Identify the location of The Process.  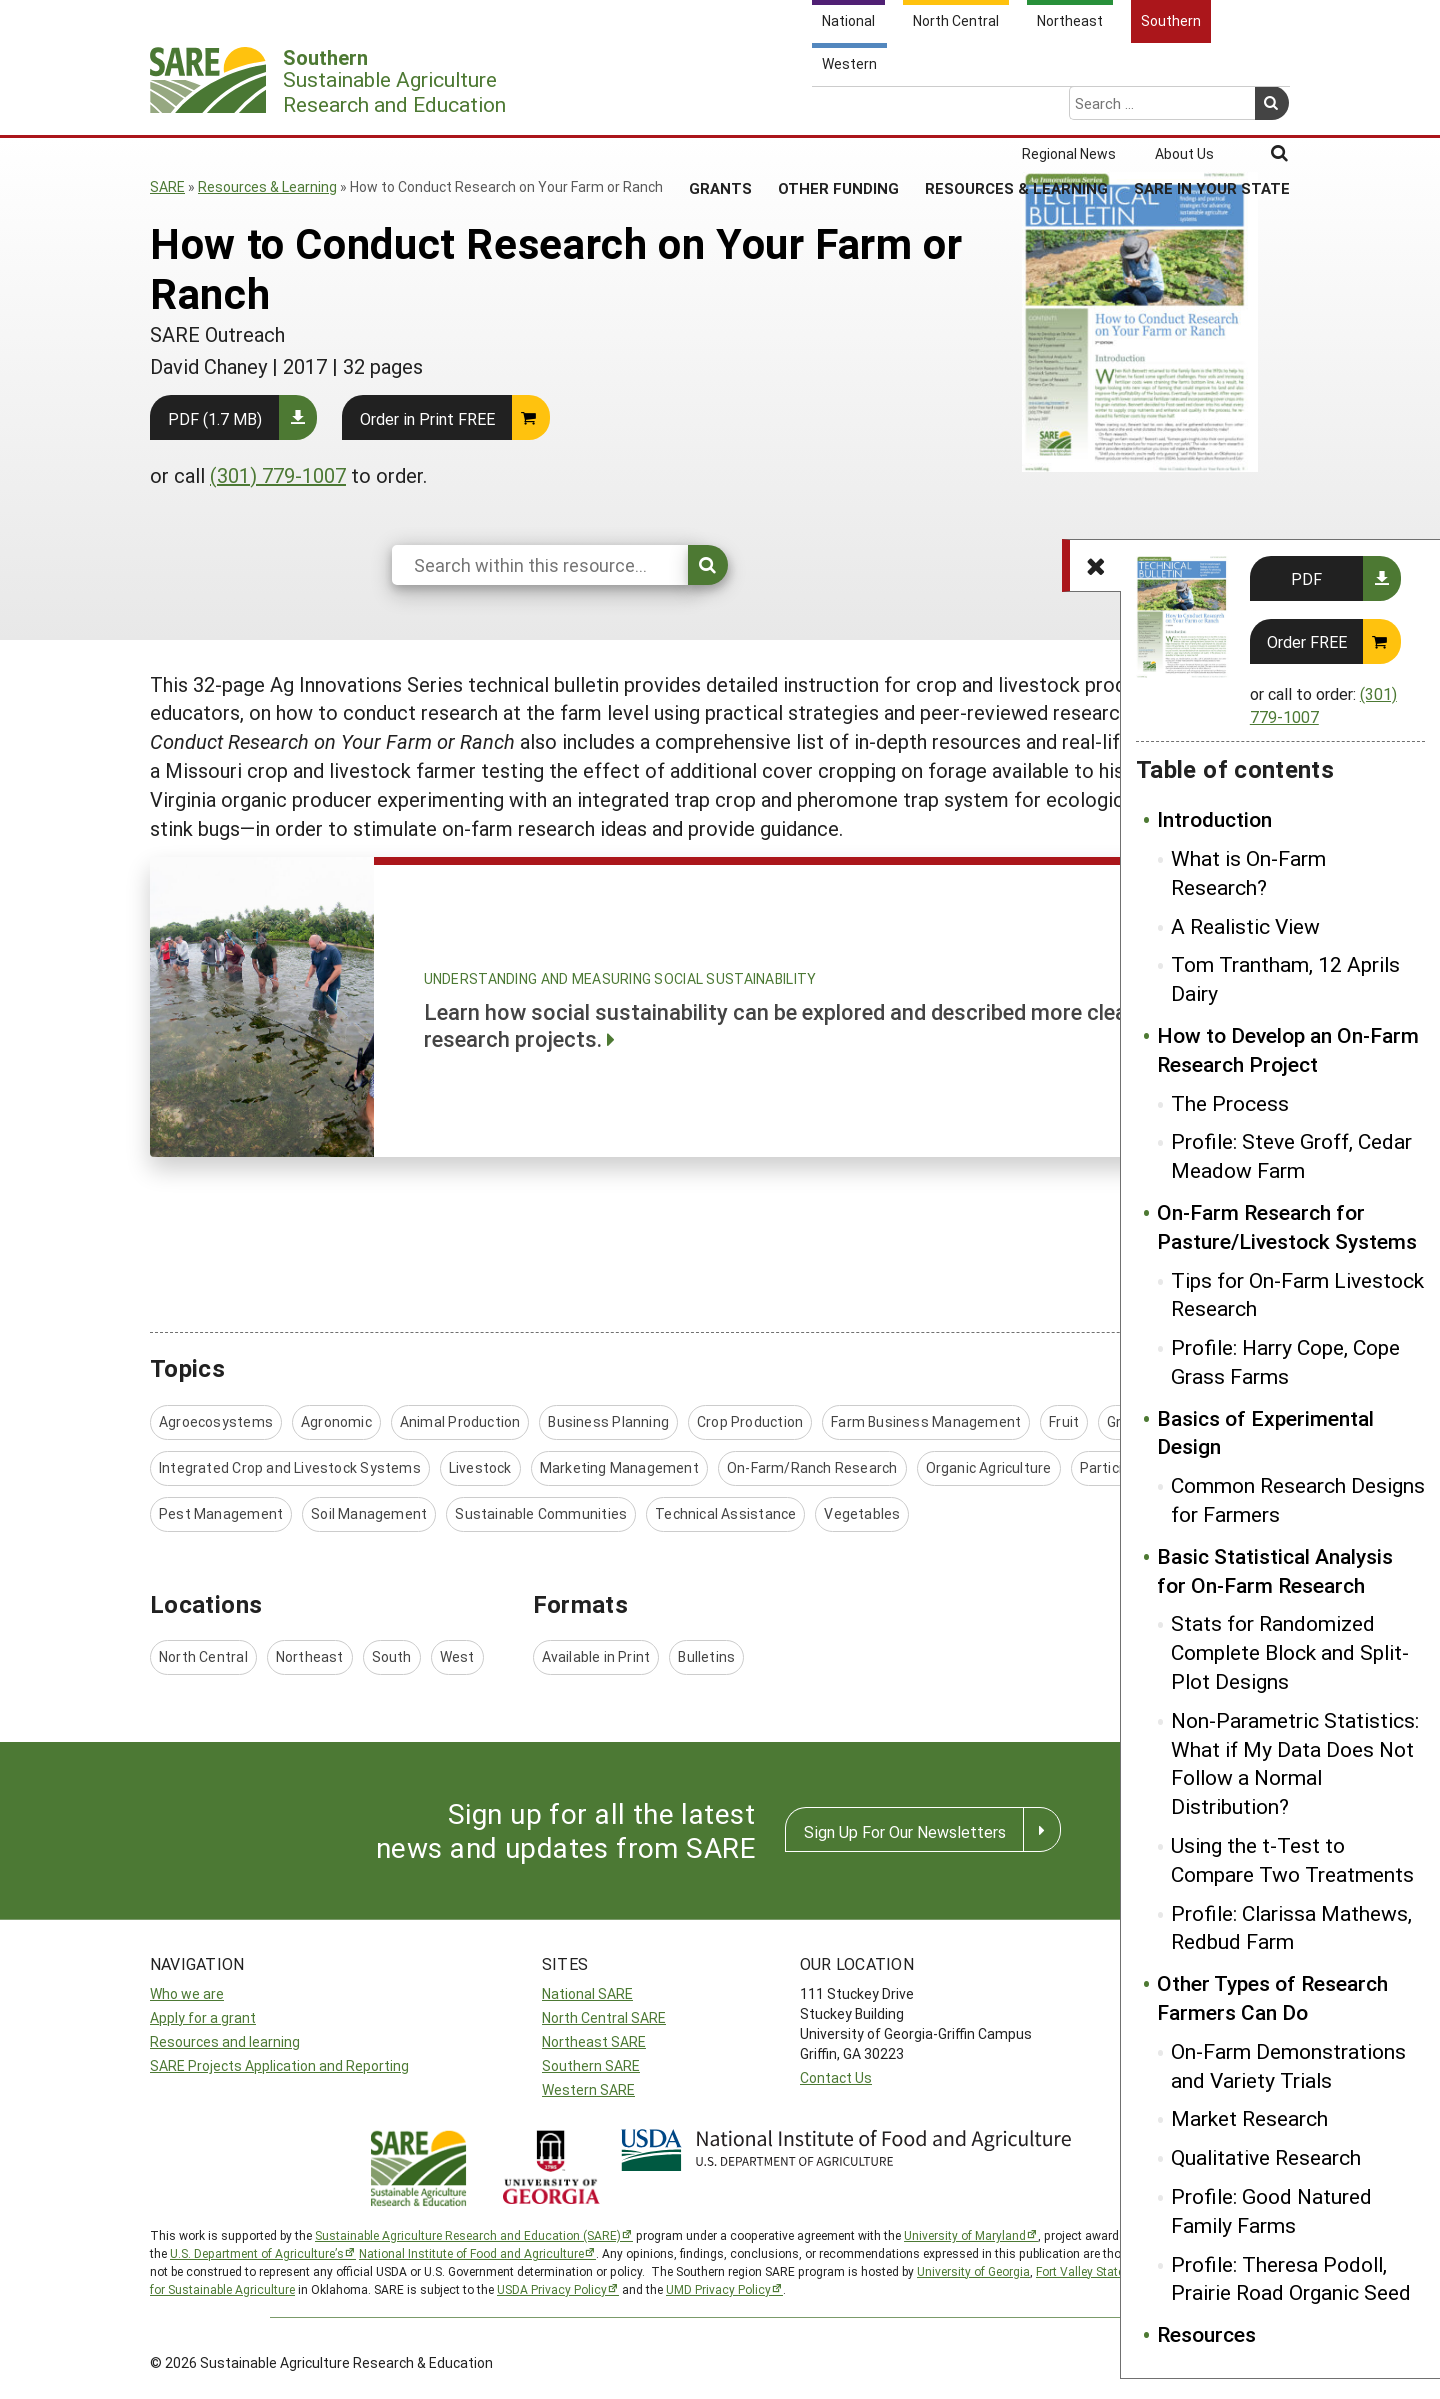
(1230, 1103).